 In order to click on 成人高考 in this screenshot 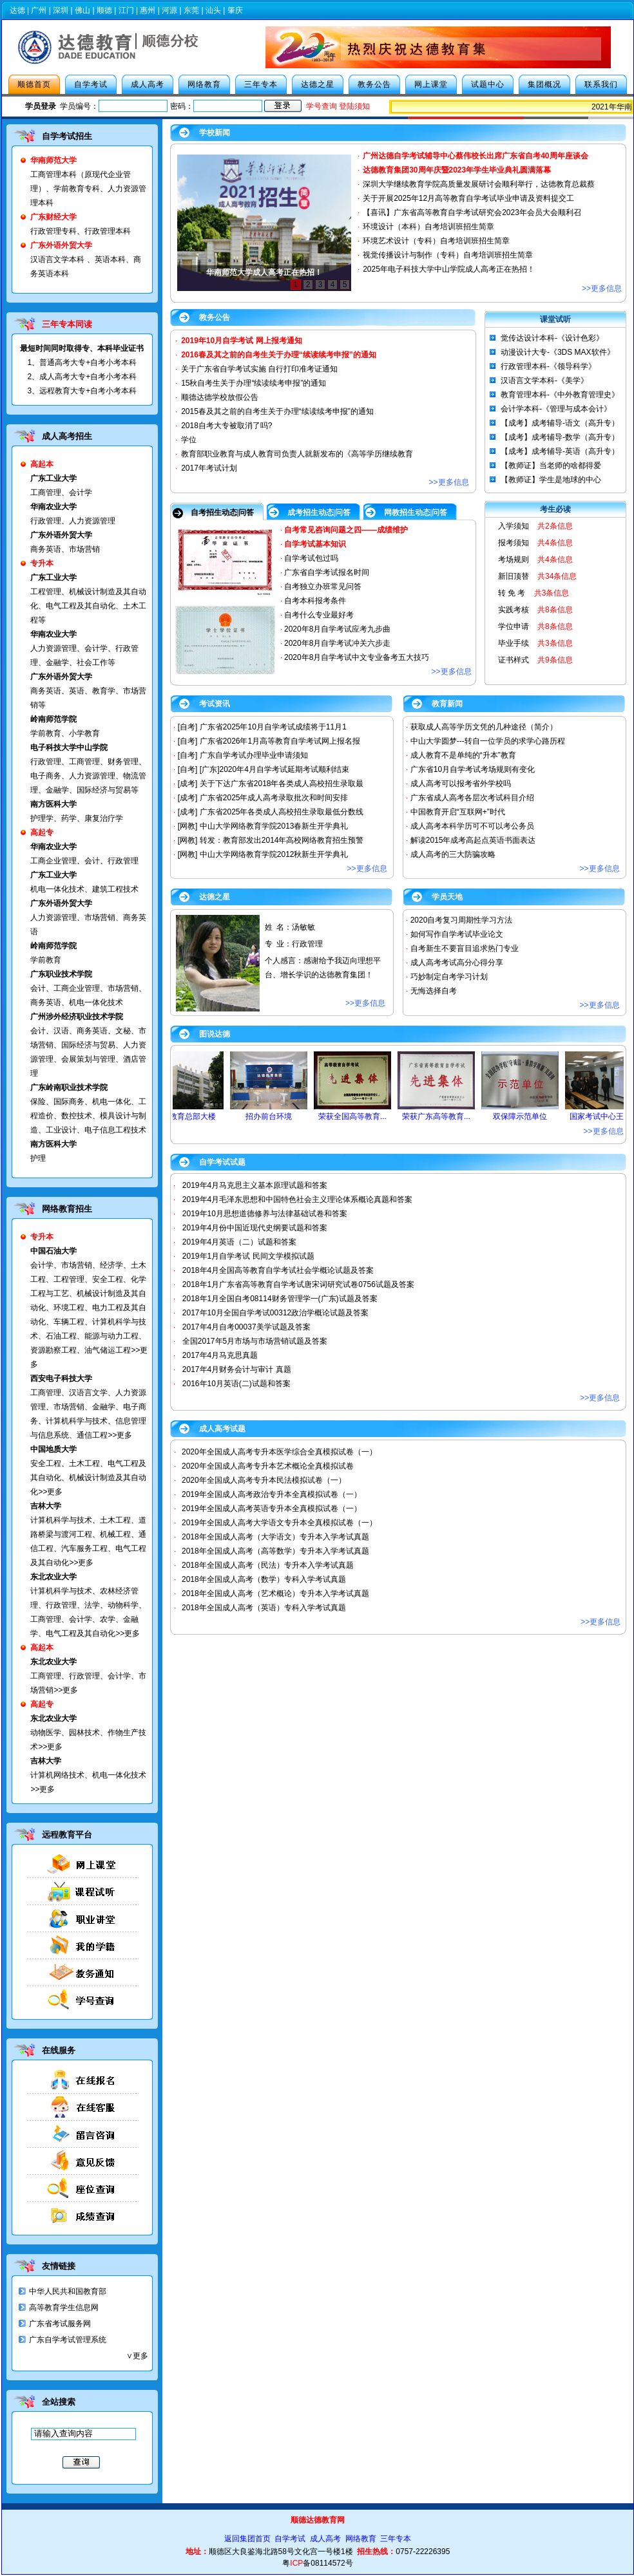, I will do `click(147, 84)`.